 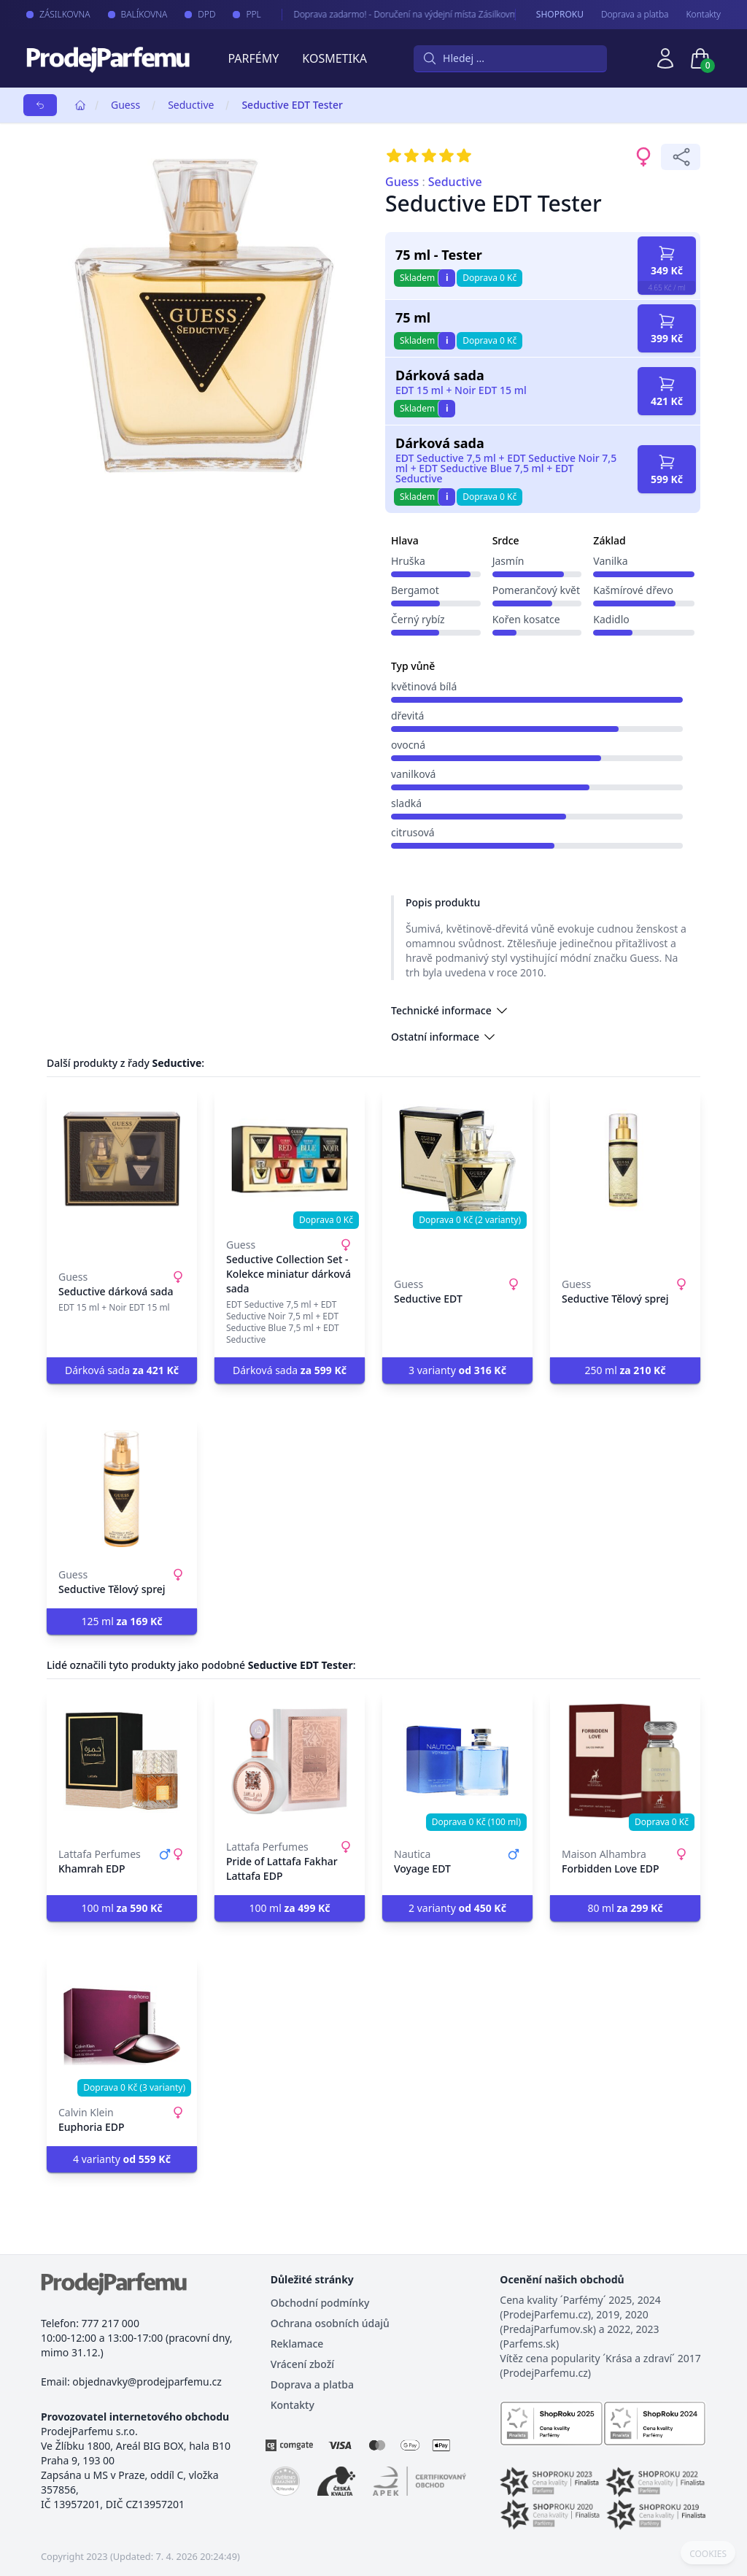 I want to click on 80 ml [button], so click(x=624, y=1908).